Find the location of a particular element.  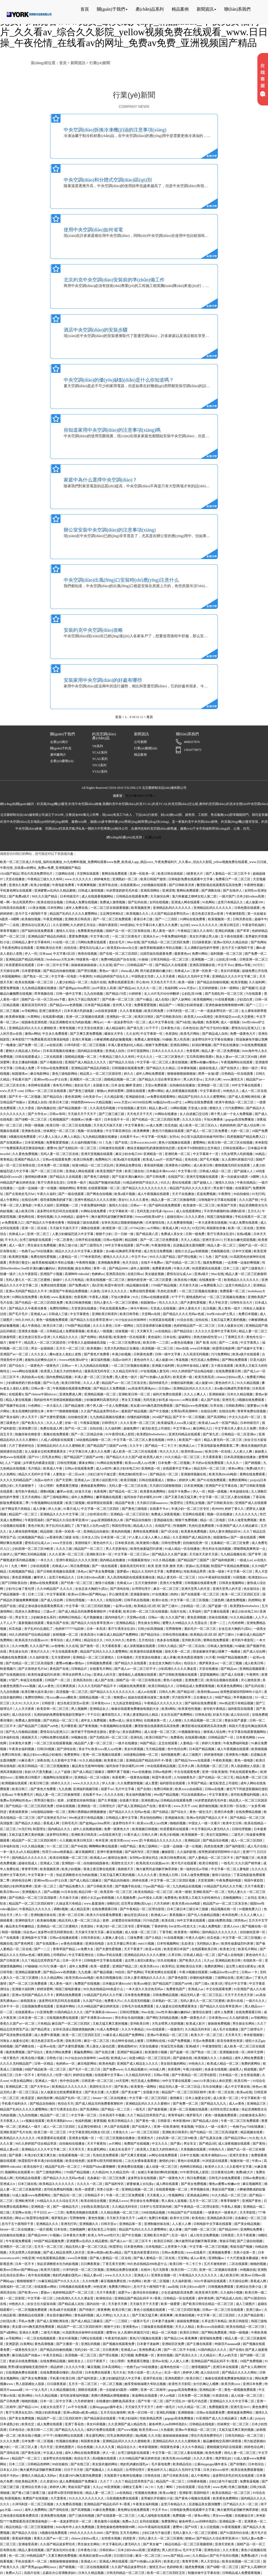

嫩草影院久久 is located at coordinates (112, 1714).